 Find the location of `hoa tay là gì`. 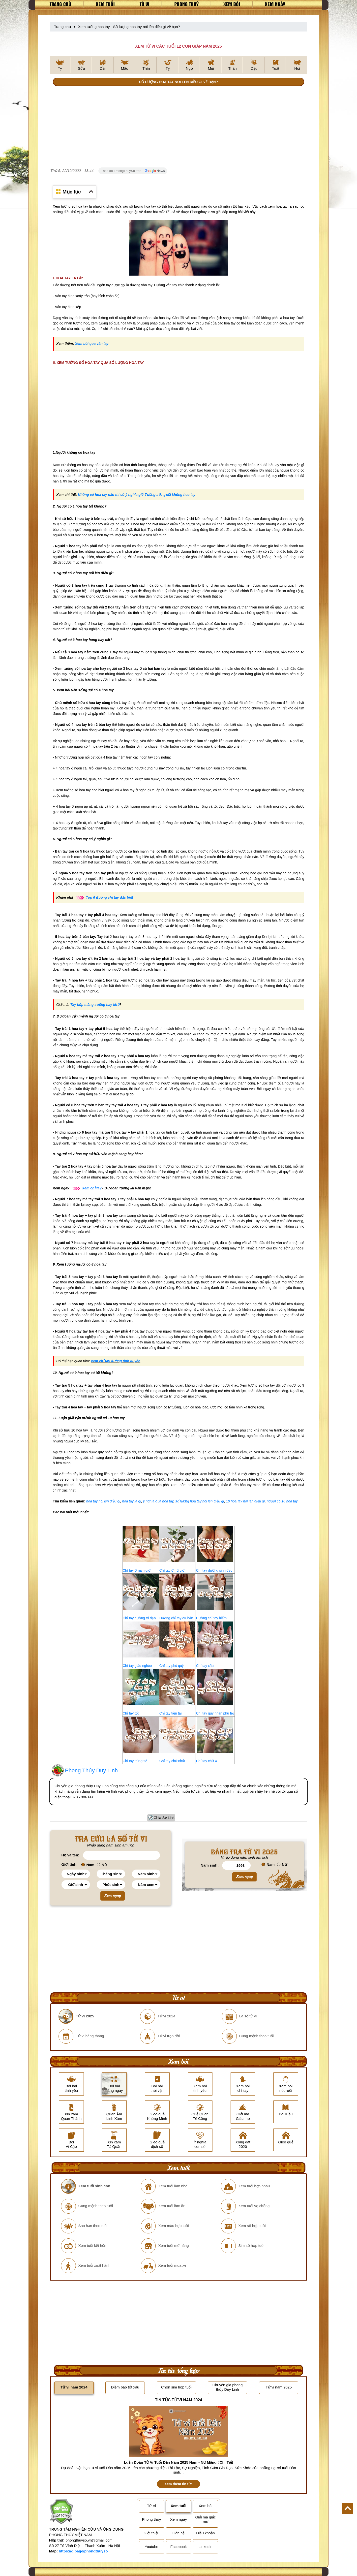

hoa tay là gì is located at coordinates (131, 1501).